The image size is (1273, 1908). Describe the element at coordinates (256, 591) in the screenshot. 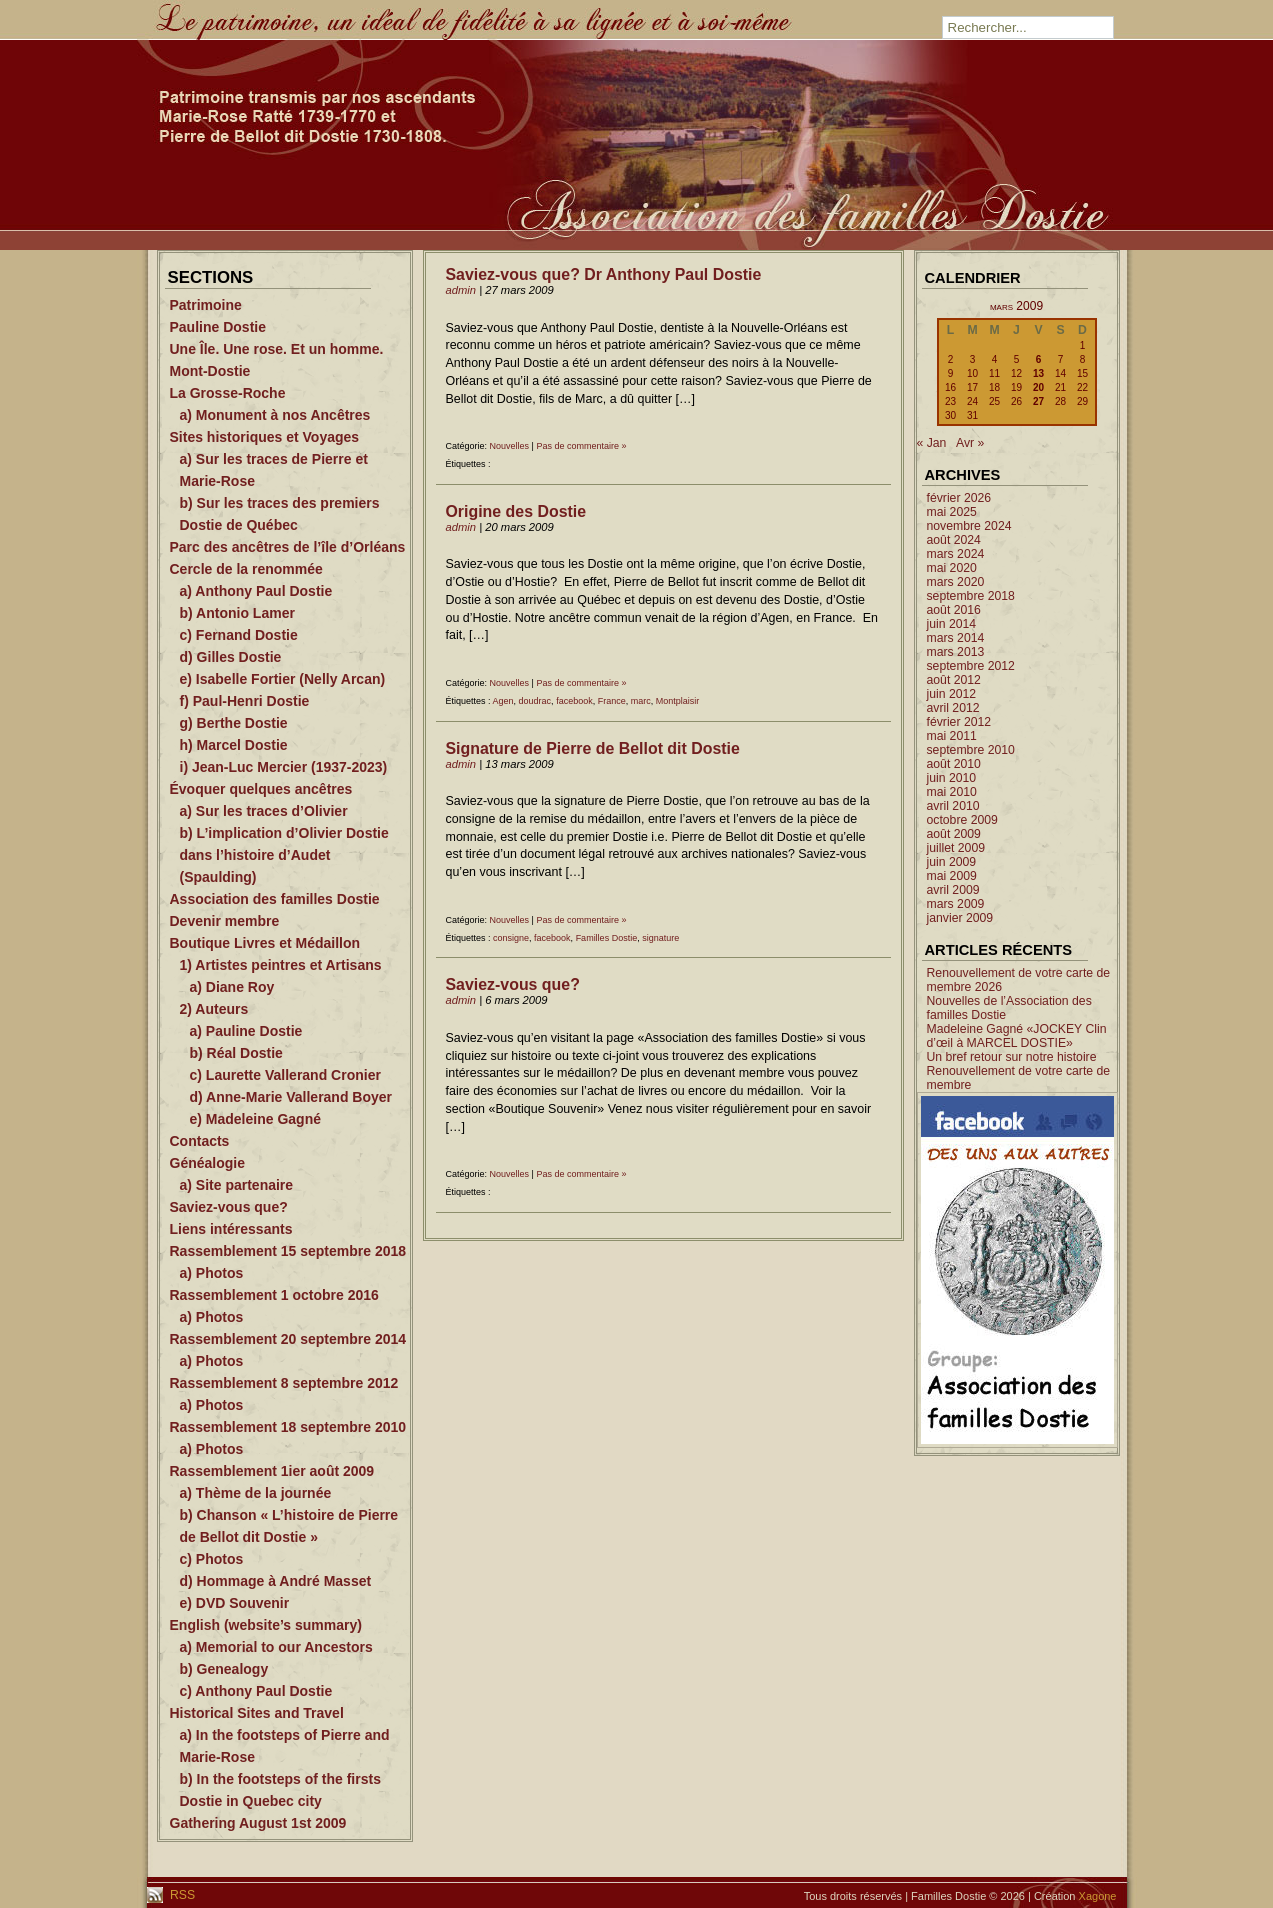

I see `a) Anthony Paul Dostie` at that location.